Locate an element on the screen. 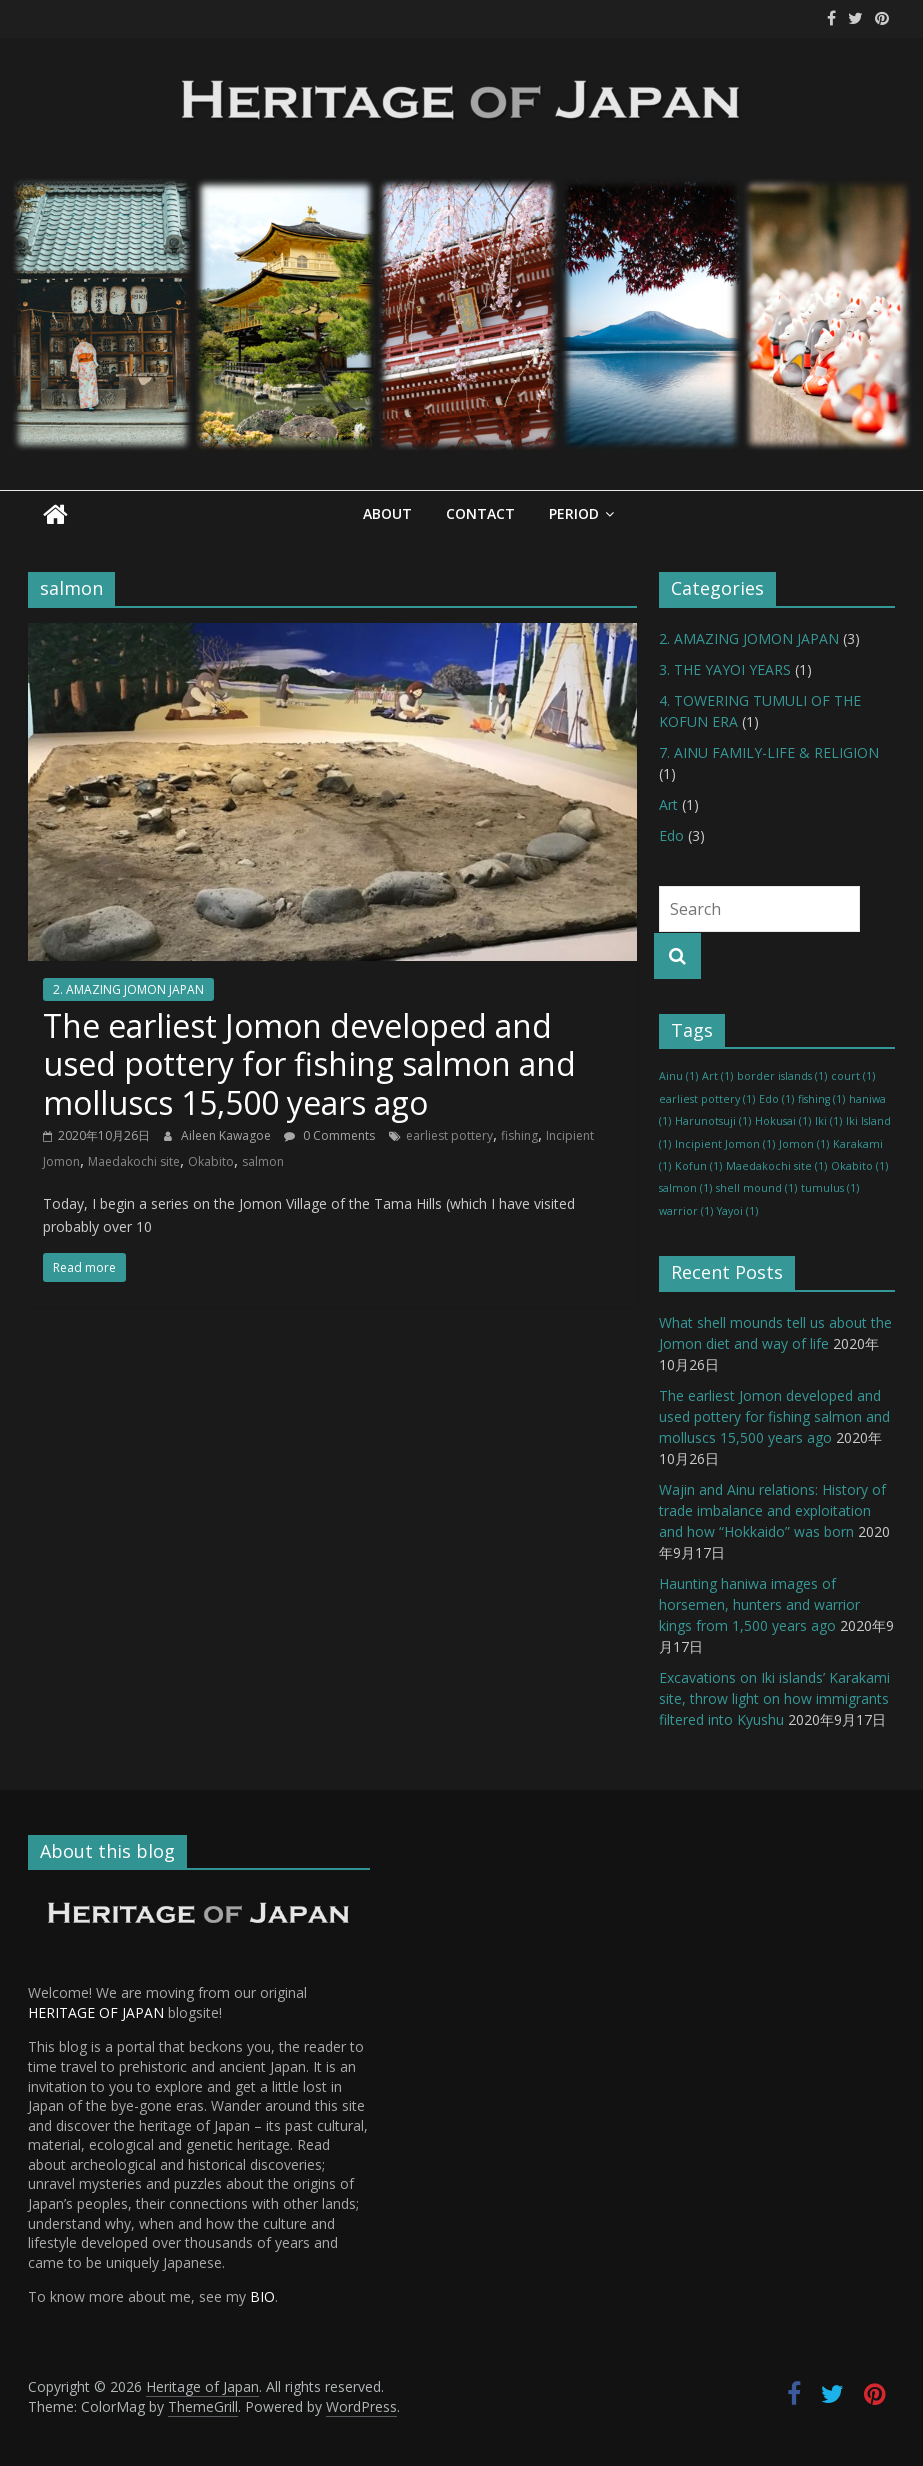 The height and width of the screenshot is (2466, 923). Maedakochi site [Maedakochi site (1 item)] is located at coordinates (776, 1166).